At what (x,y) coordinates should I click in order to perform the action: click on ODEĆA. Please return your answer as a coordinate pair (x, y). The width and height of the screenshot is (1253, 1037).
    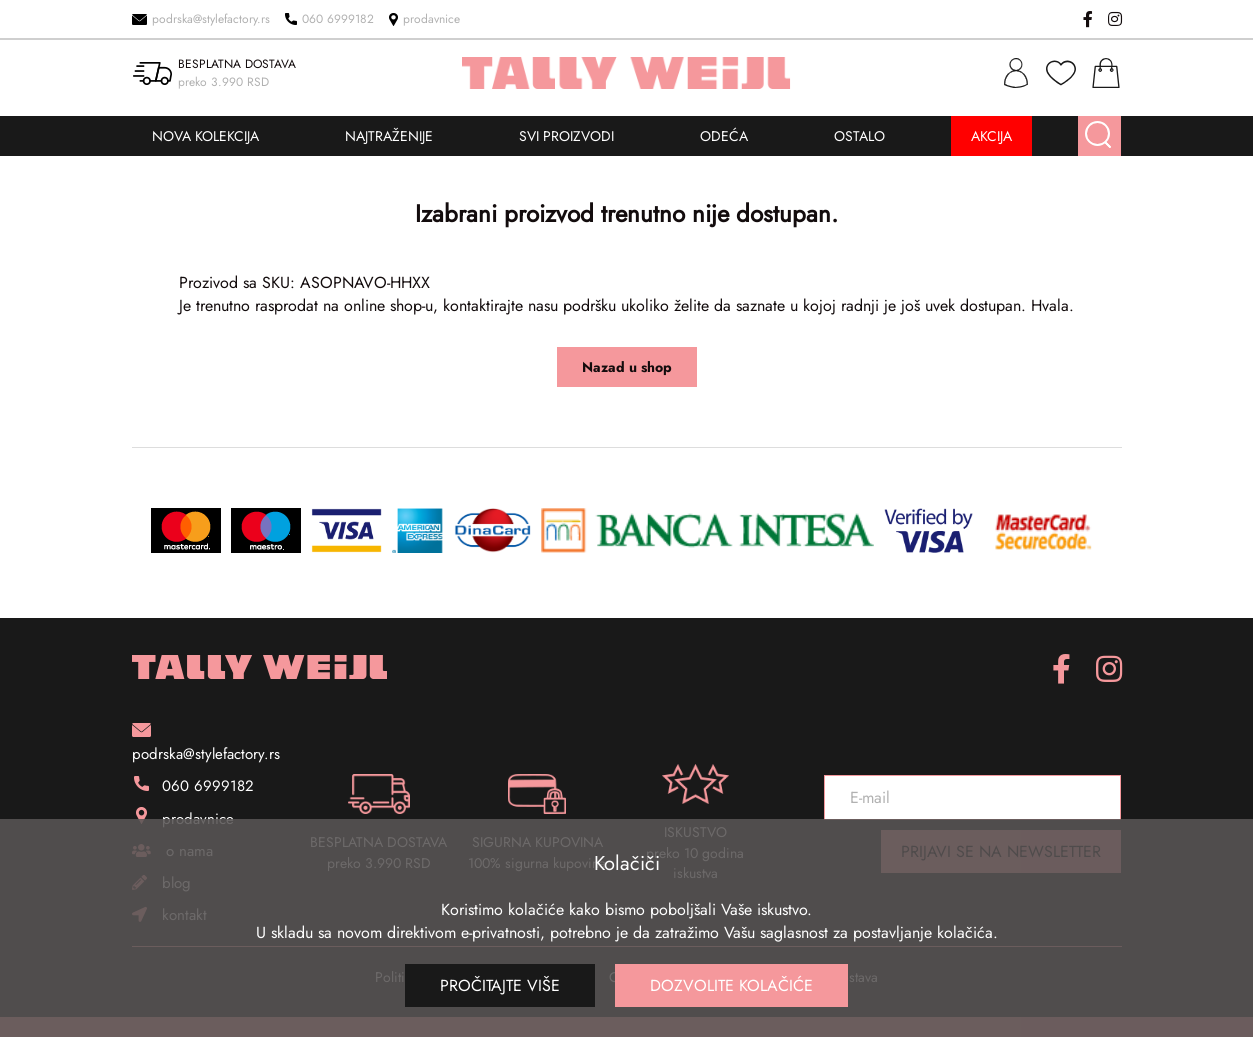
    Looking at the image, I should click on (724, 136).